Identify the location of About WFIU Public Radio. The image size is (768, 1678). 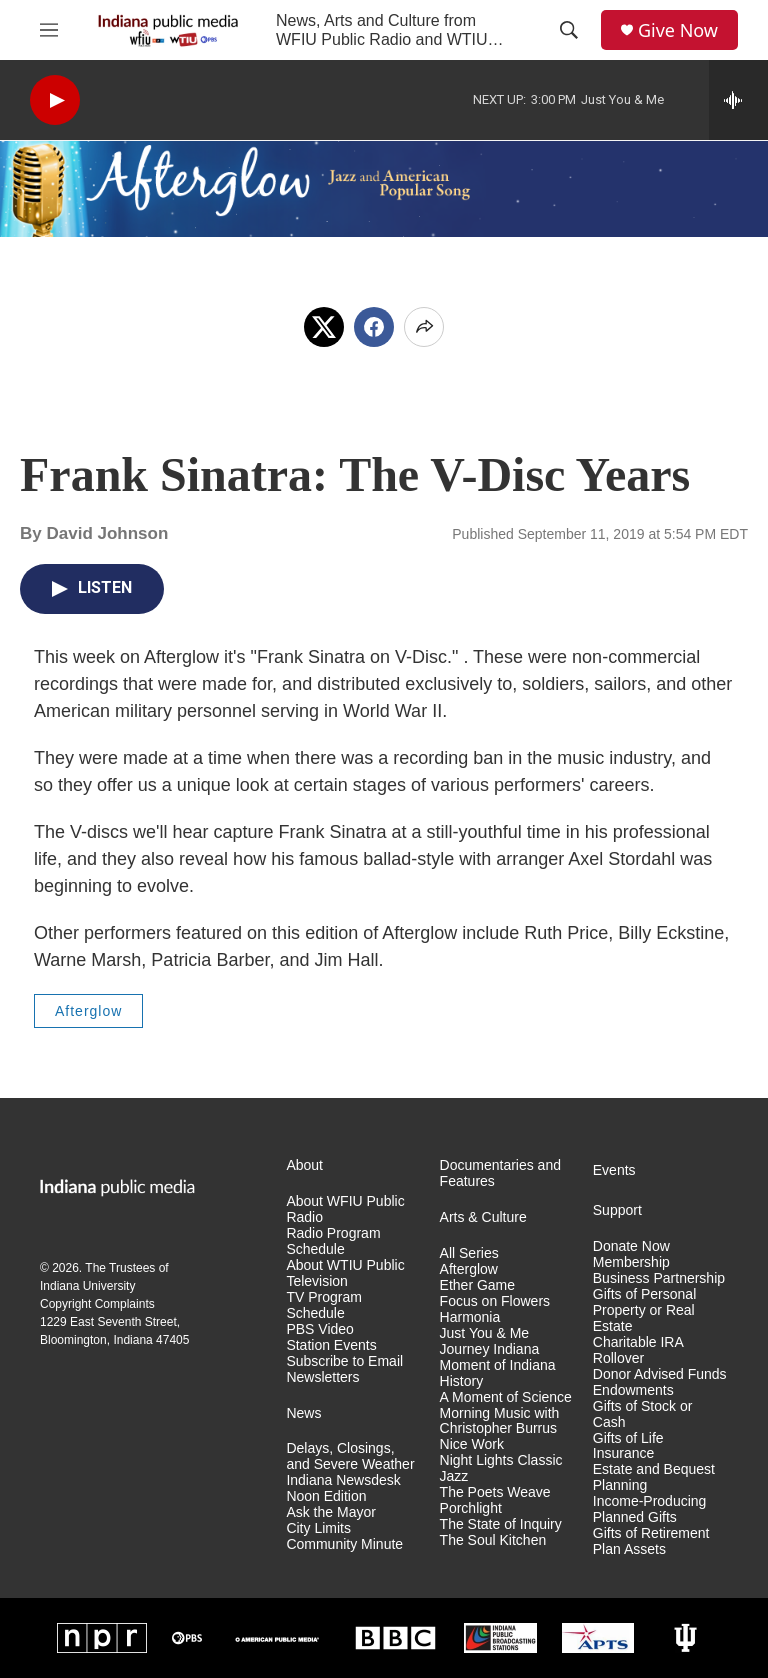
(345, 1209).